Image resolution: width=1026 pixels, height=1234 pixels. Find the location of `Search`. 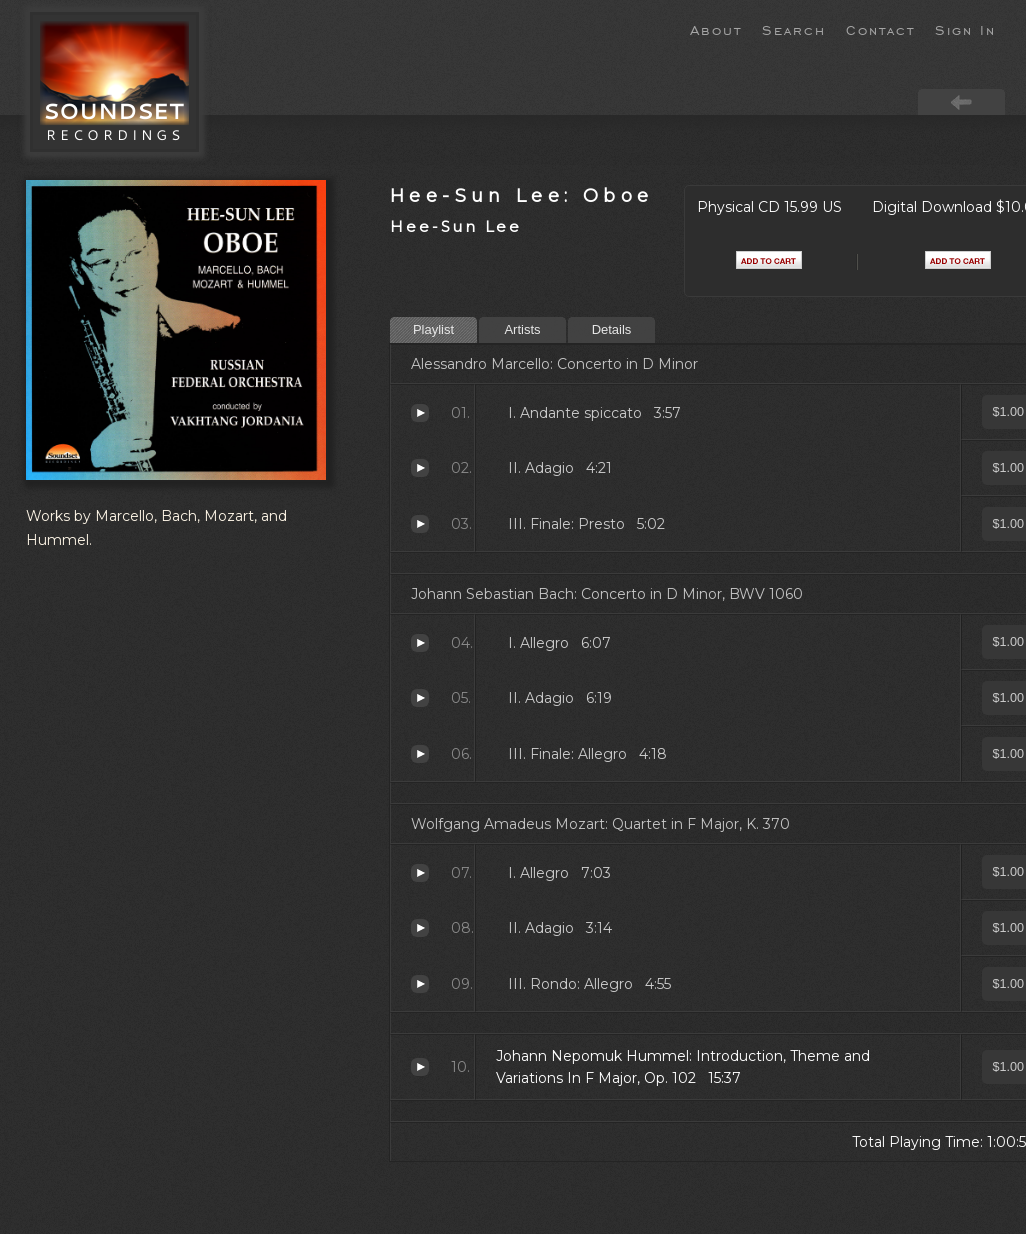

Search is located at coordinates (794, 29).